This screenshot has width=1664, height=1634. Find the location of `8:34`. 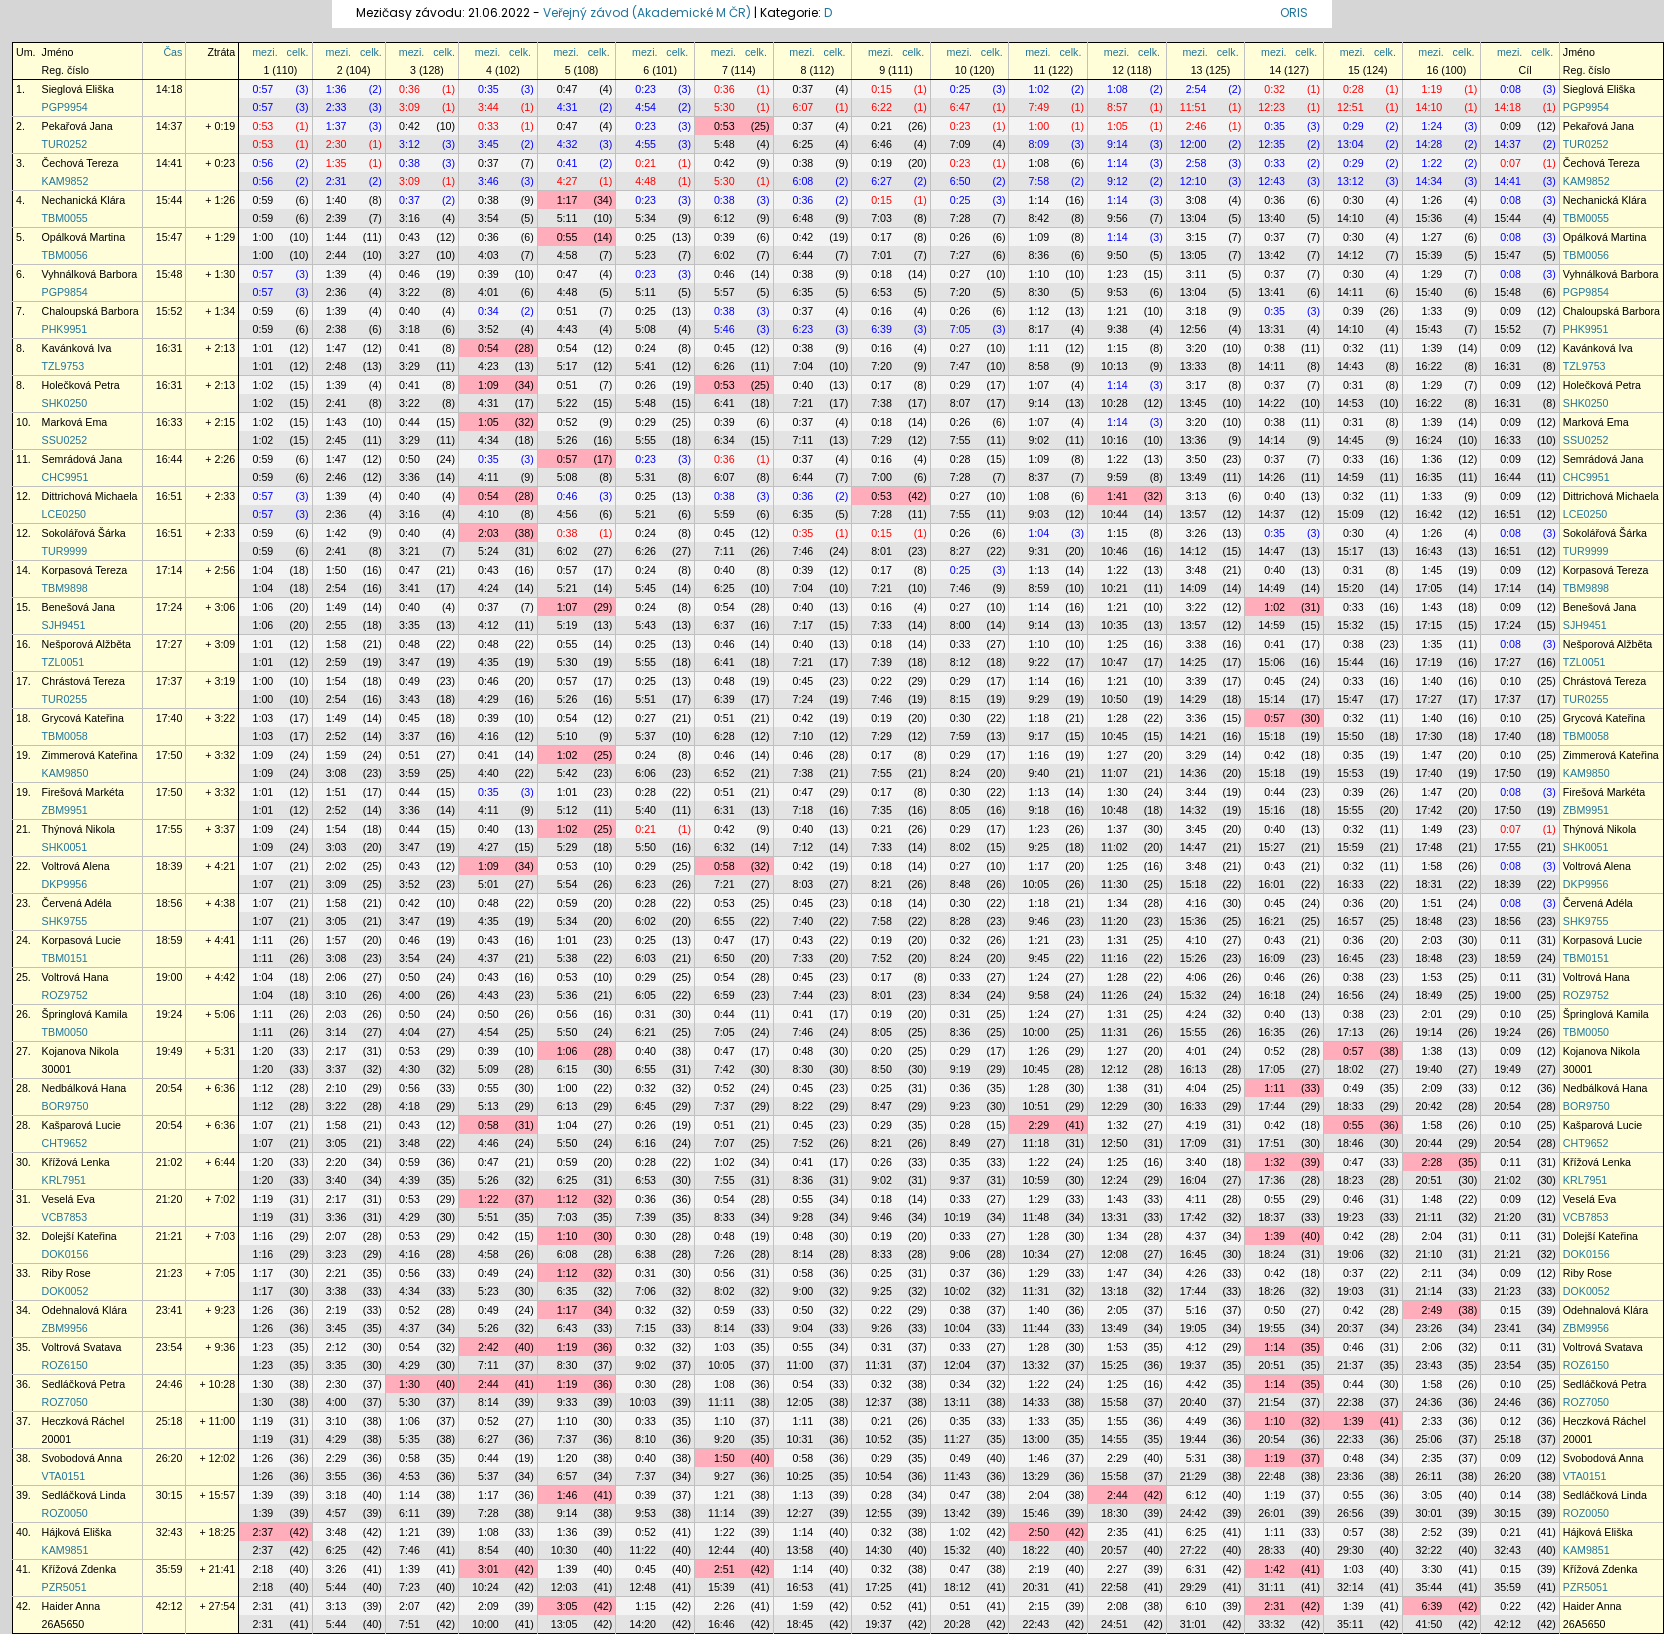

8:34 is located at coordinates (960, 995).